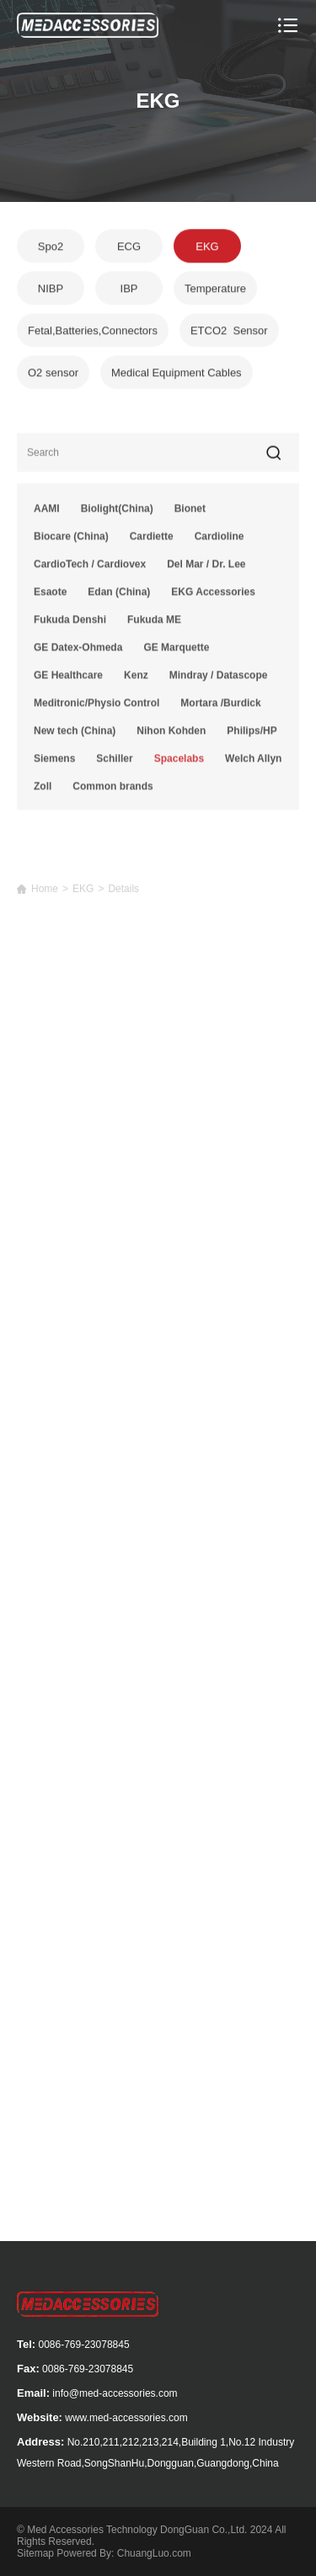 The width and height of the screenshot is (316, 2576). Describe the element at coordinates (152, 541) in the screenshot. I see `Cardiette` at that location.